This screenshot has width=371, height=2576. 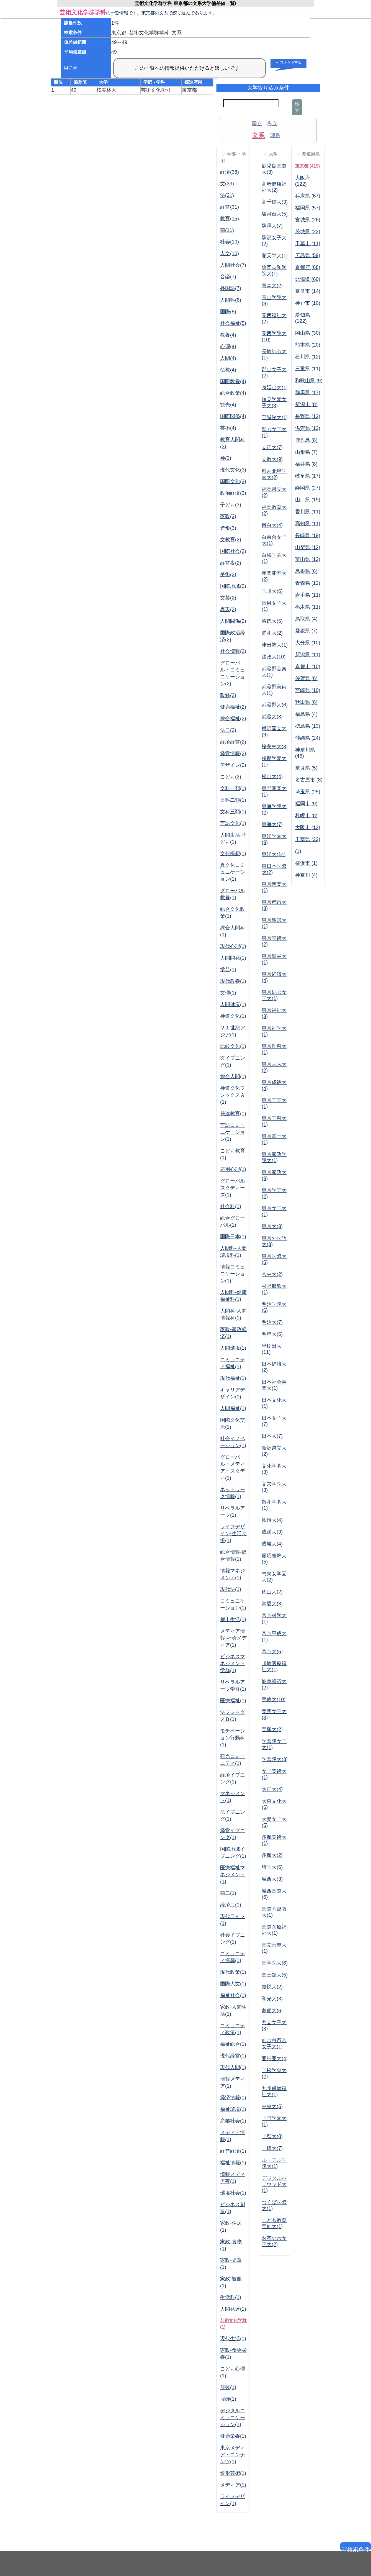 I want to click on 神道文化(1), so click(x=233, y=1016).